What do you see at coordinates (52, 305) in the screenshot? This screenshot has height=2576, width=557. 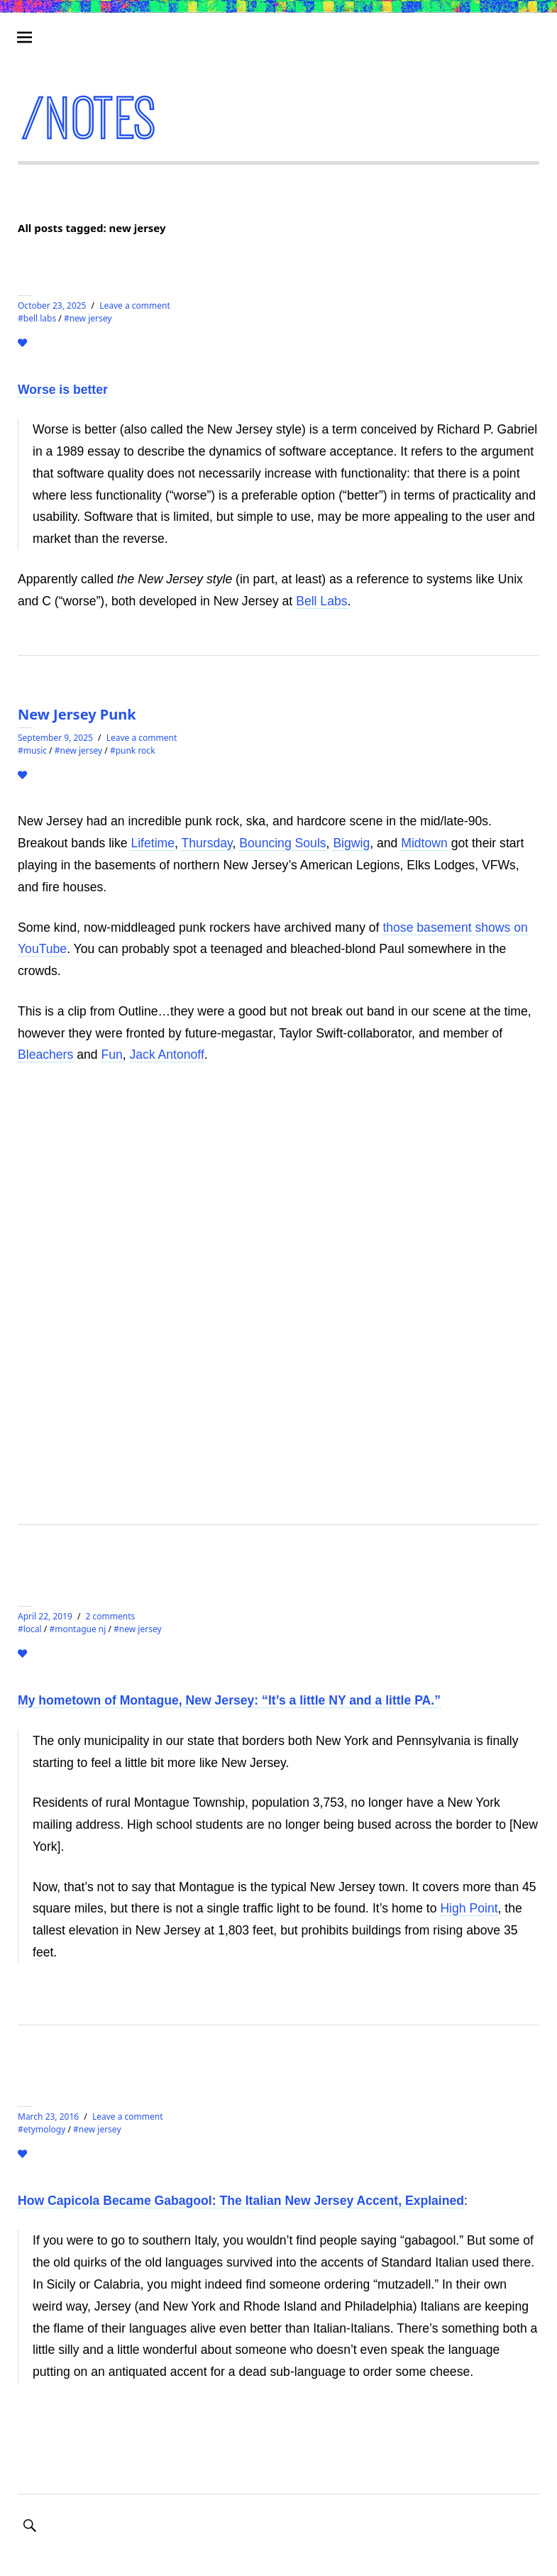 I see `October 23, 2025` at bounding box center [52, 305].